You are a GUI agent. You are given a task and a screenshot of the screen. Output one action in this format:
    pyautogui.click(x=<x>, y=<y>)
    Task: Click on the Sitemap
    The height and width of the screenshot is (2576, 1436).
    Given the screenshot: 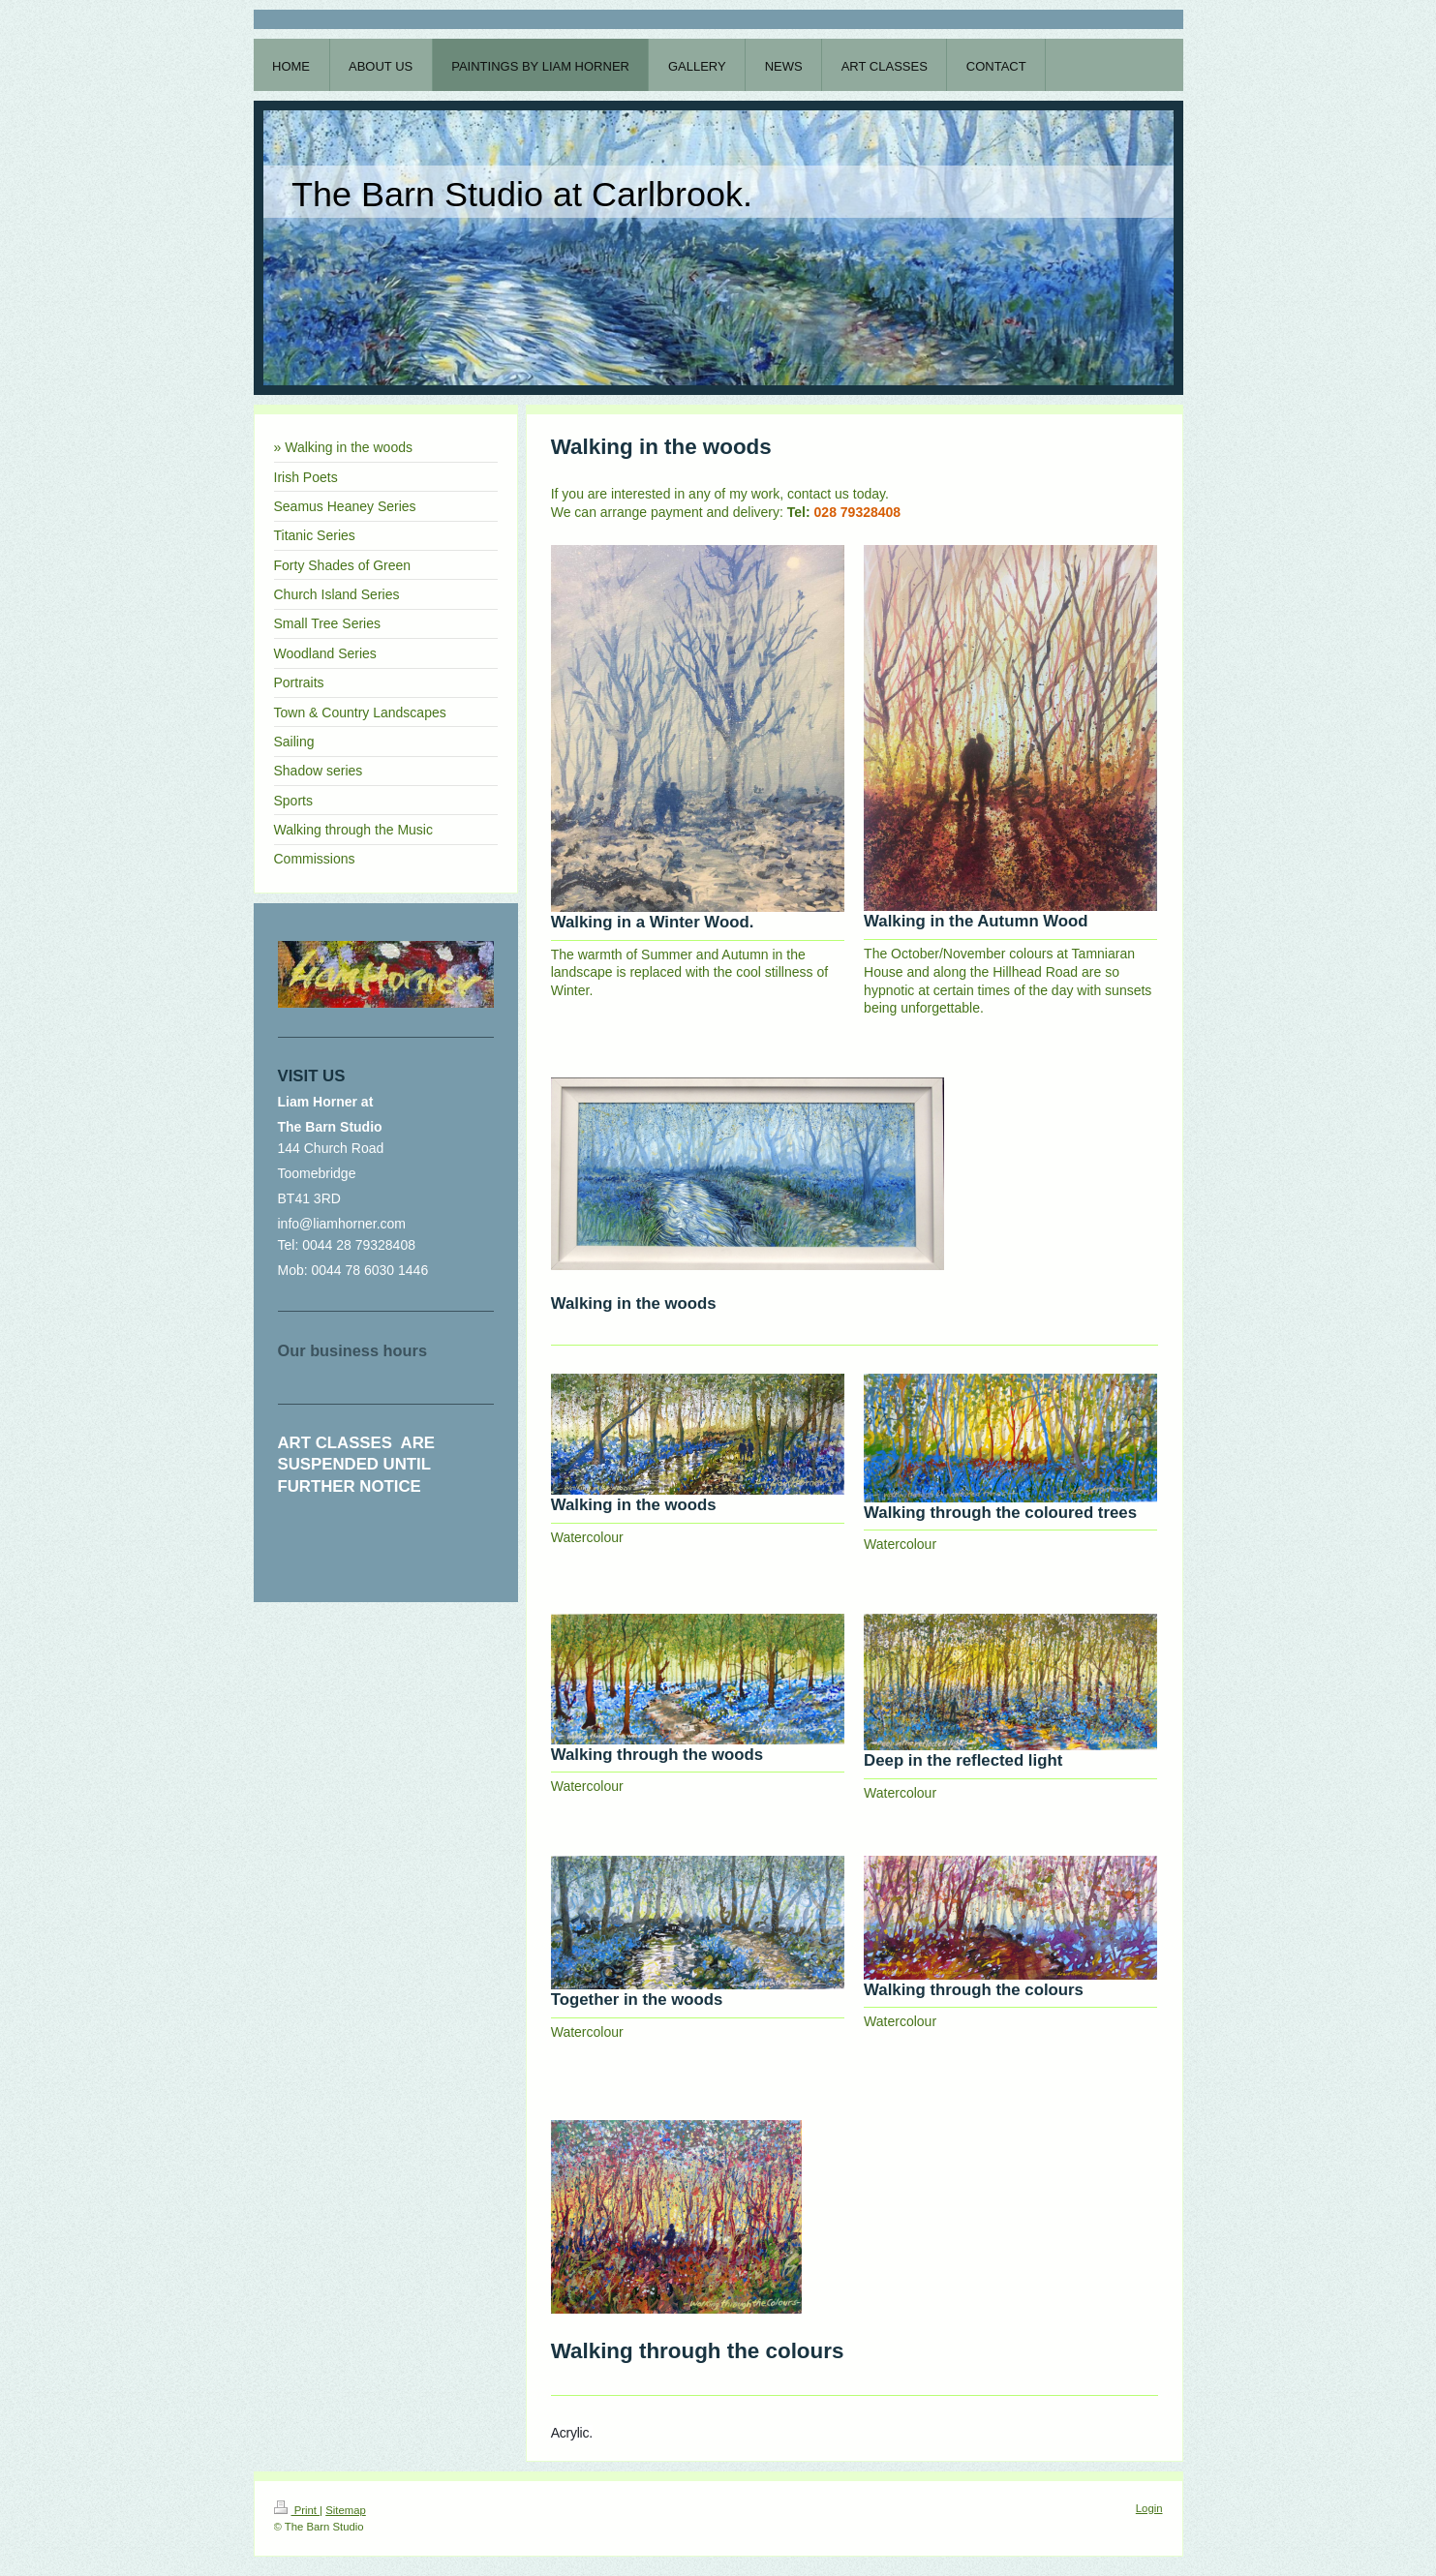 What is the action you would take?
    pyautogui.click(x=345, y=2510)
    